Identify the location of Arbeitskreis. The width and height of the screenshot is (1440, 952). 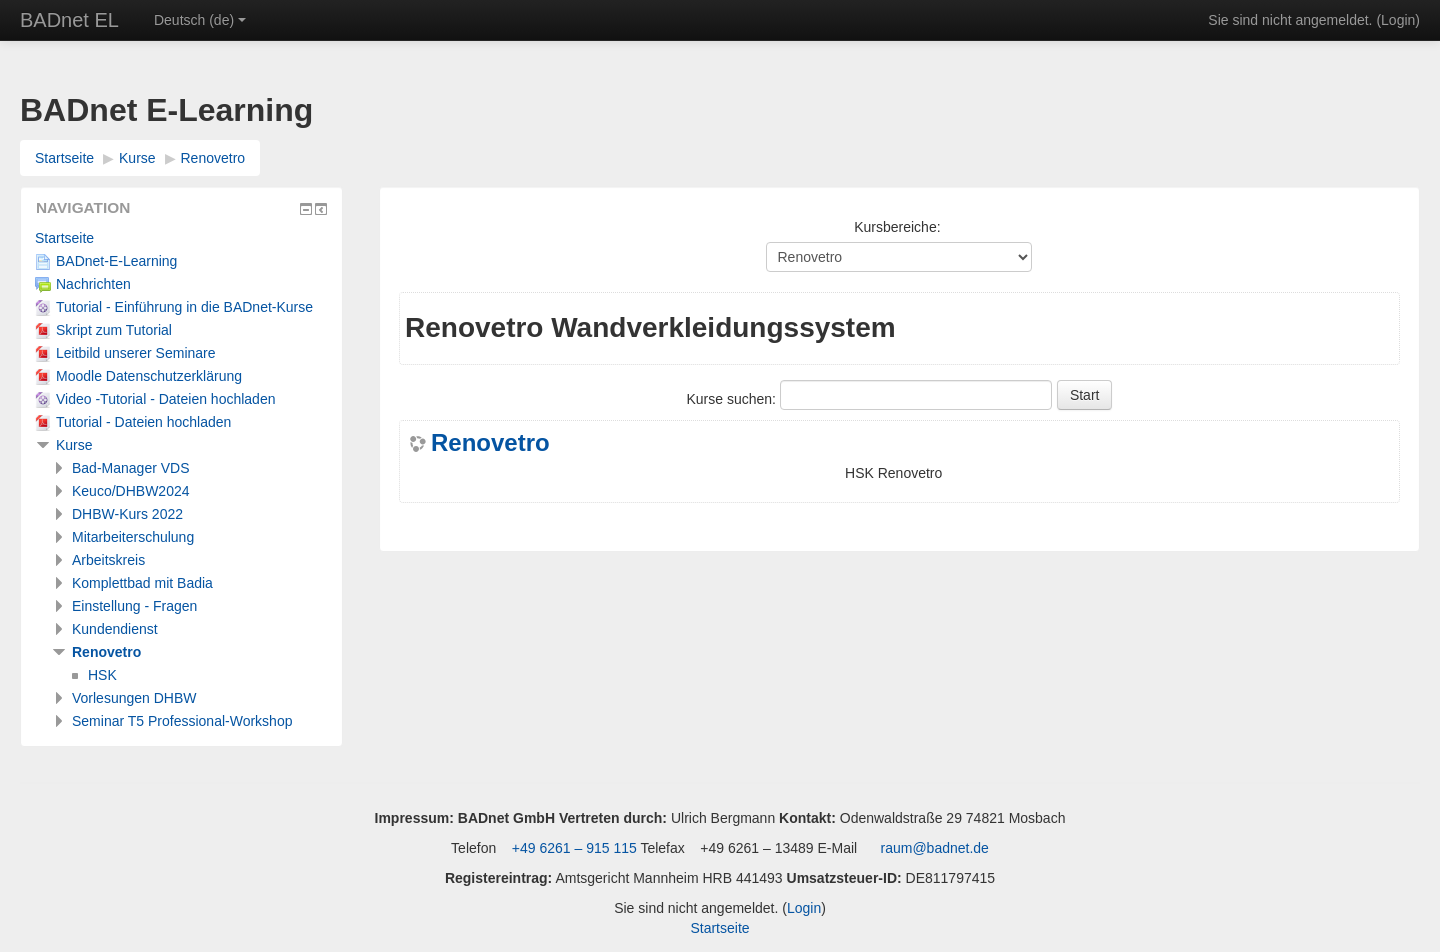
(108, 560).